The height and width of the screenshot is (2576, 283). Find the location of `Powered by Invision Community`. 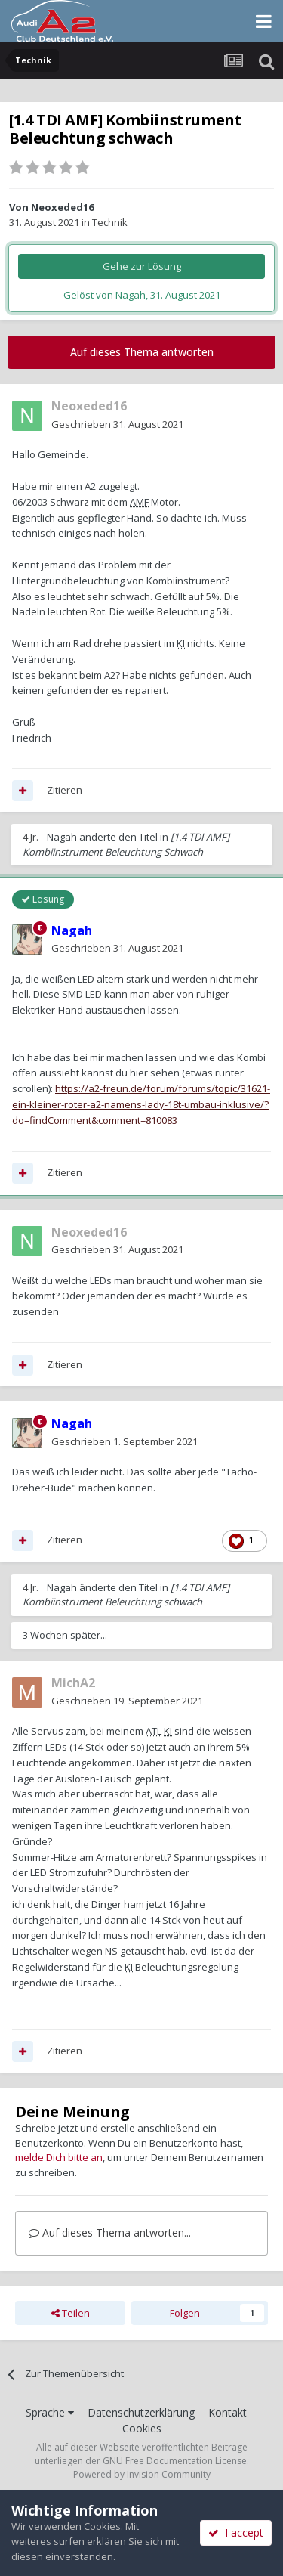

Powered by Invision Community is located at coordinates (142, 2474).